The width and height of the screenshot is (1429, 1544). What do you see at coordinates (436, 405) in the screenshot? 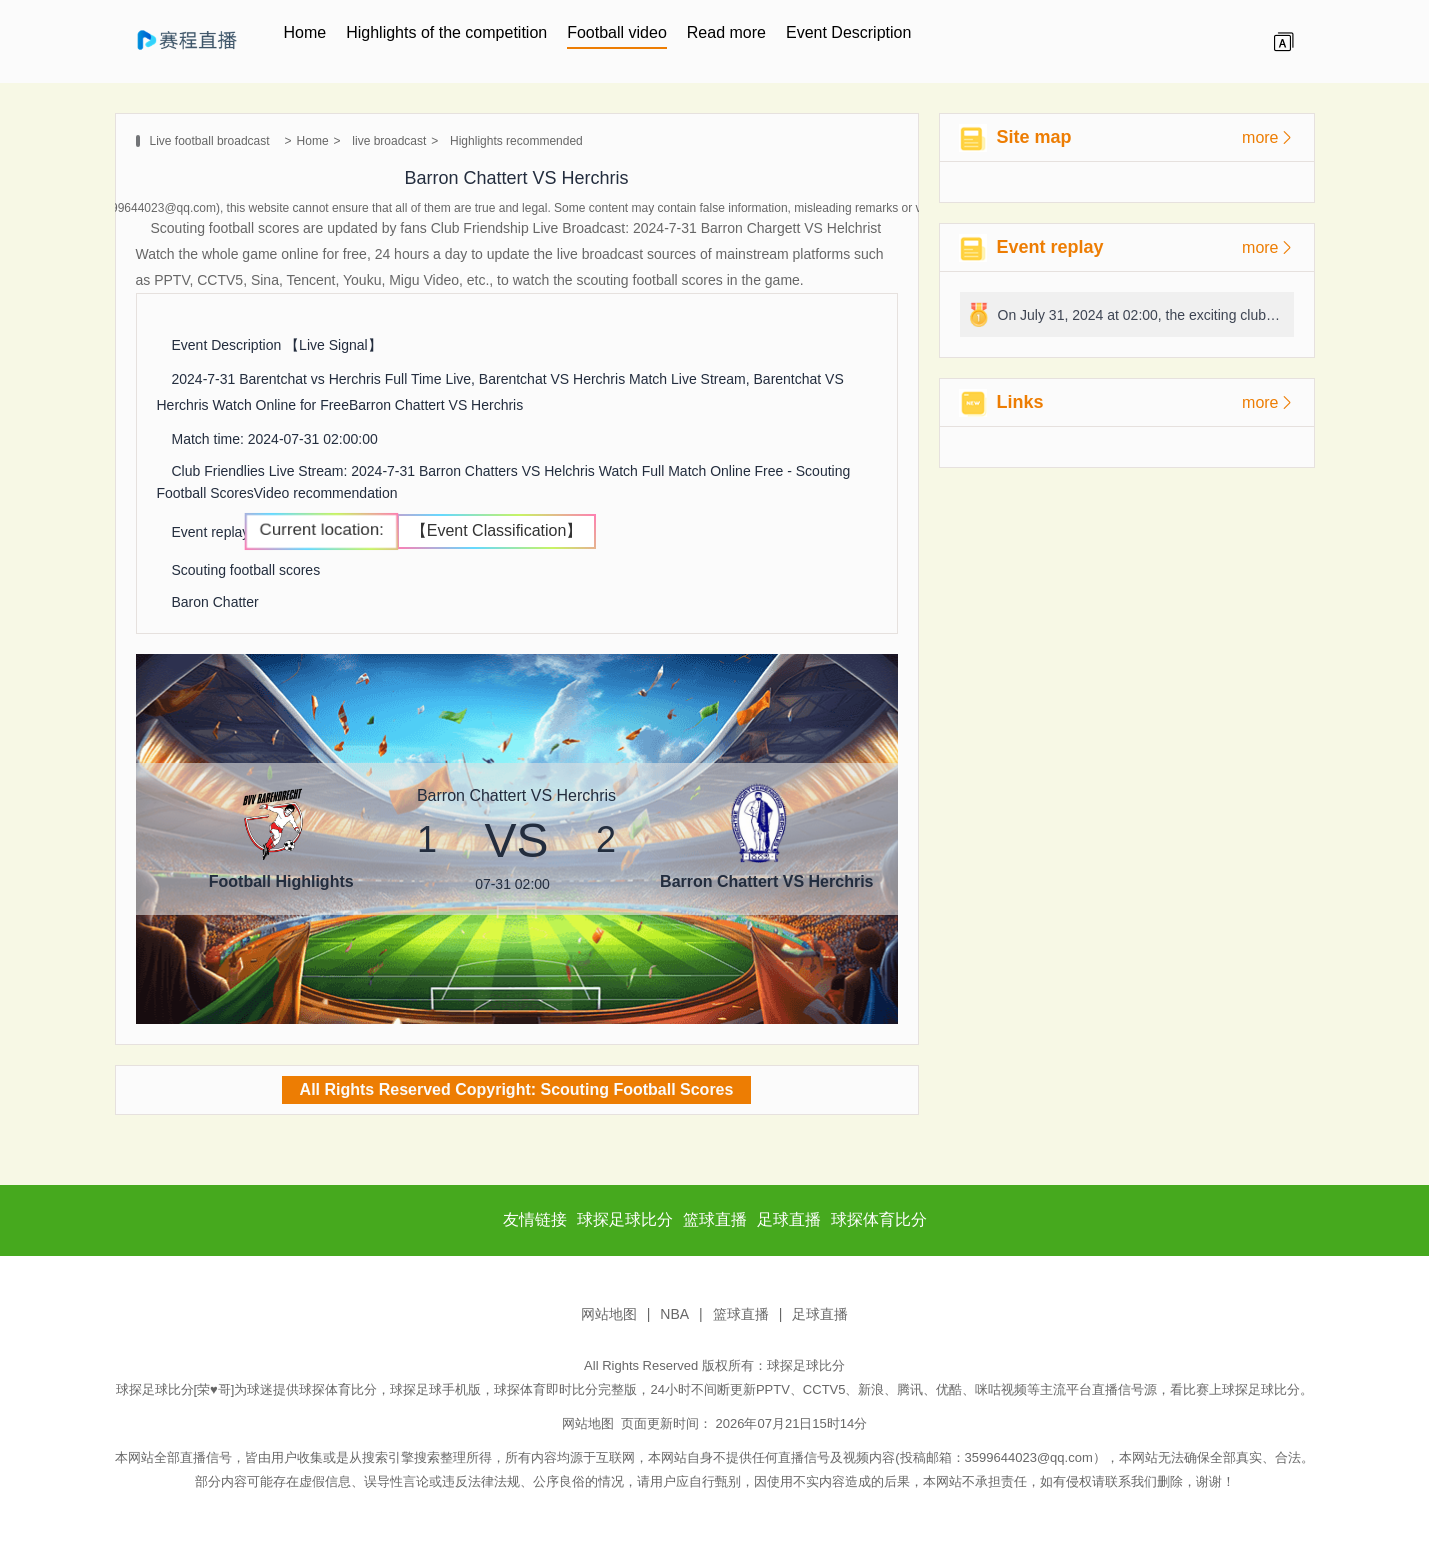
I see `Barron Chattert VS Herchris` at bounding box center [436, 405].